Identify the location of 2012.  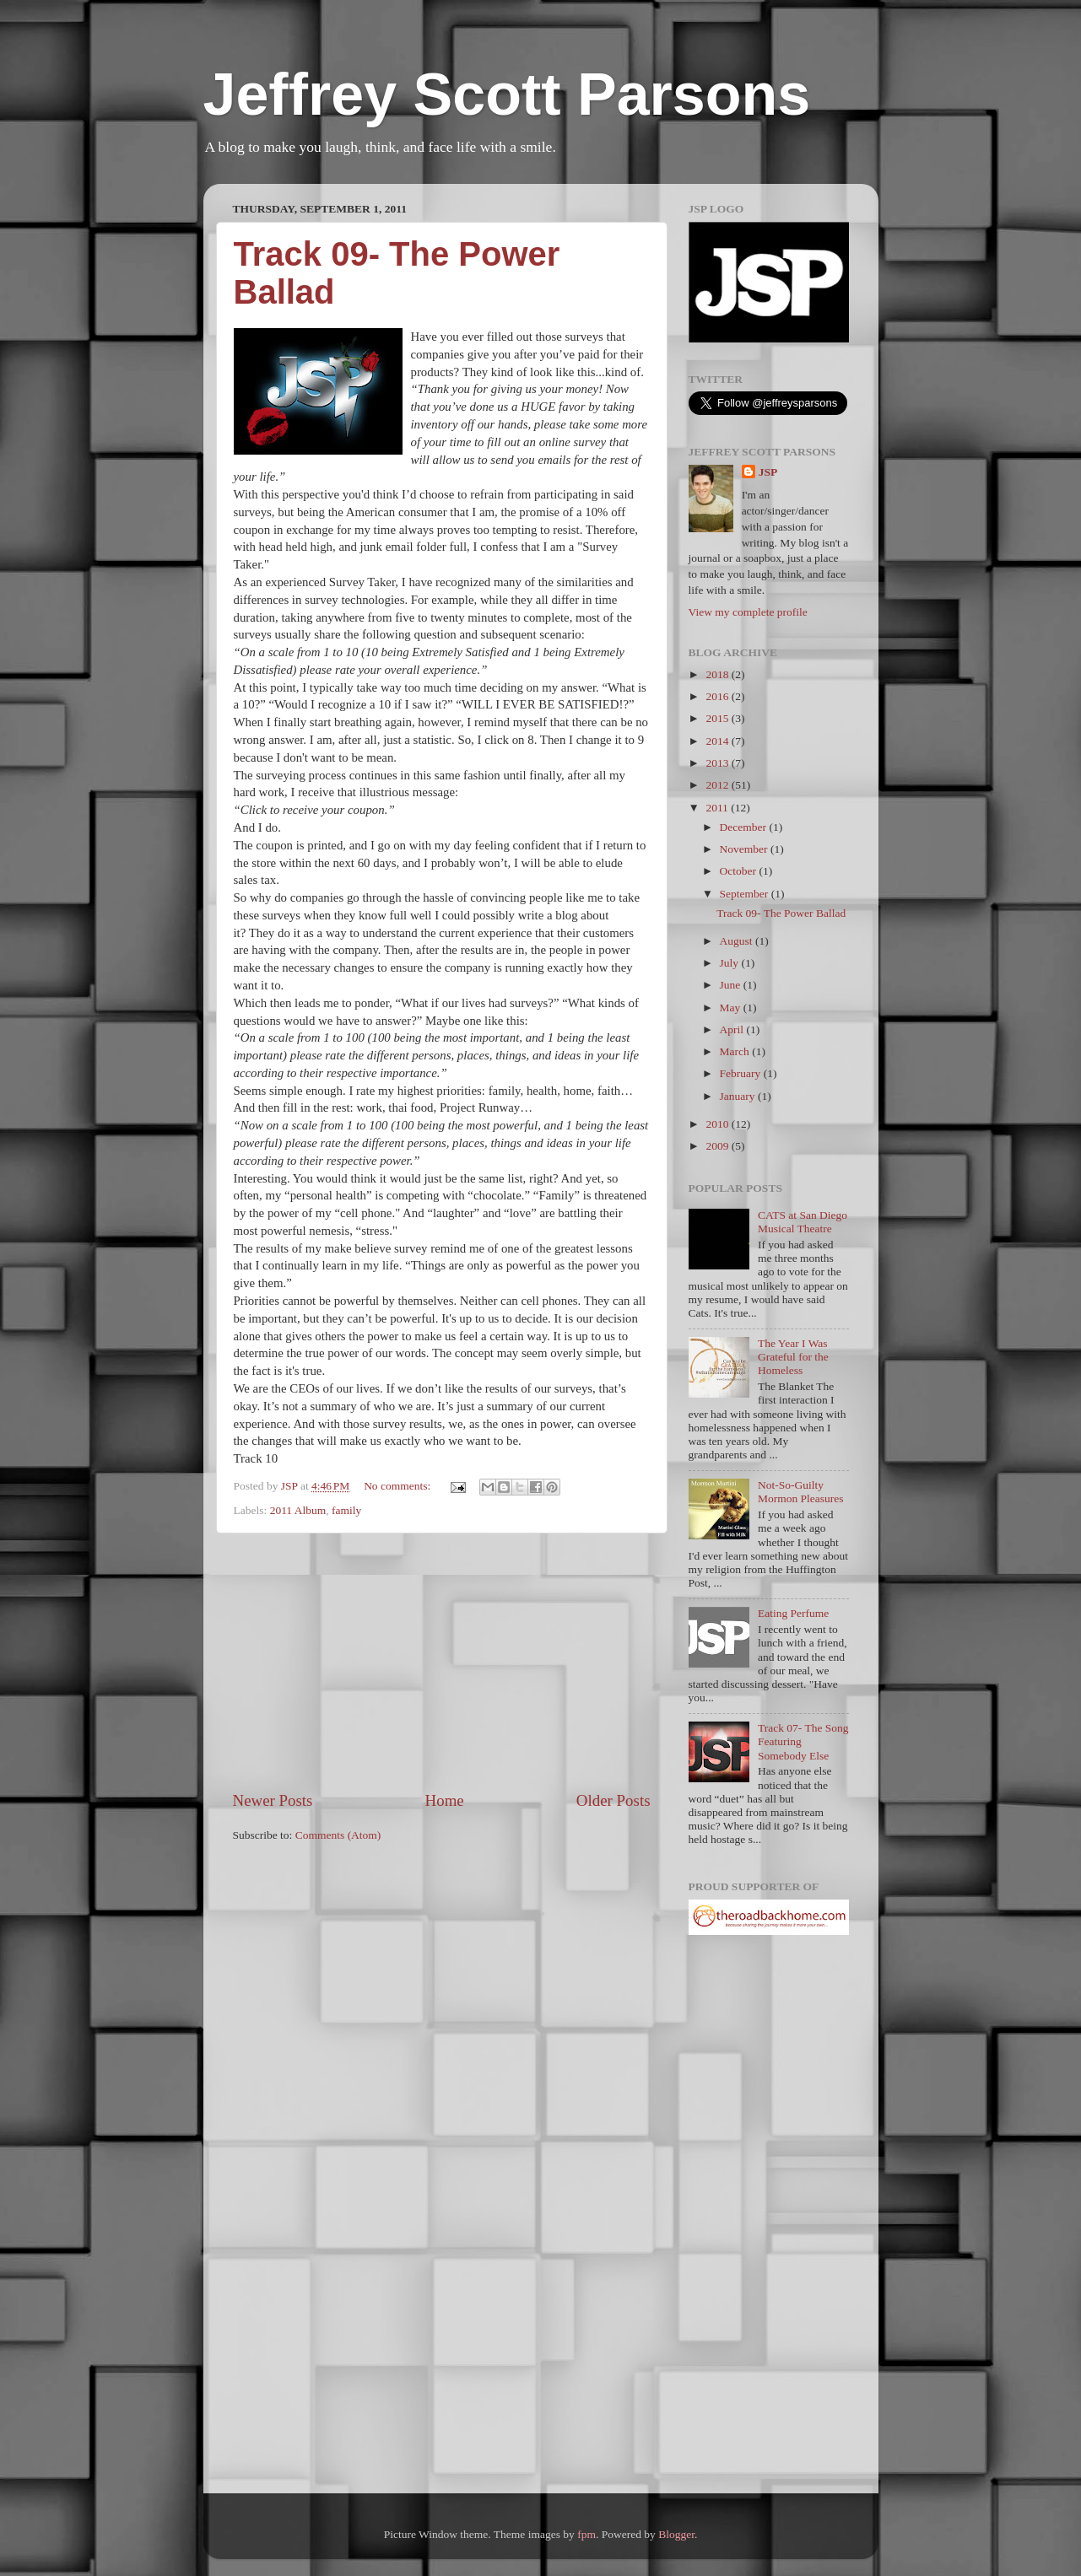
(718, 785).